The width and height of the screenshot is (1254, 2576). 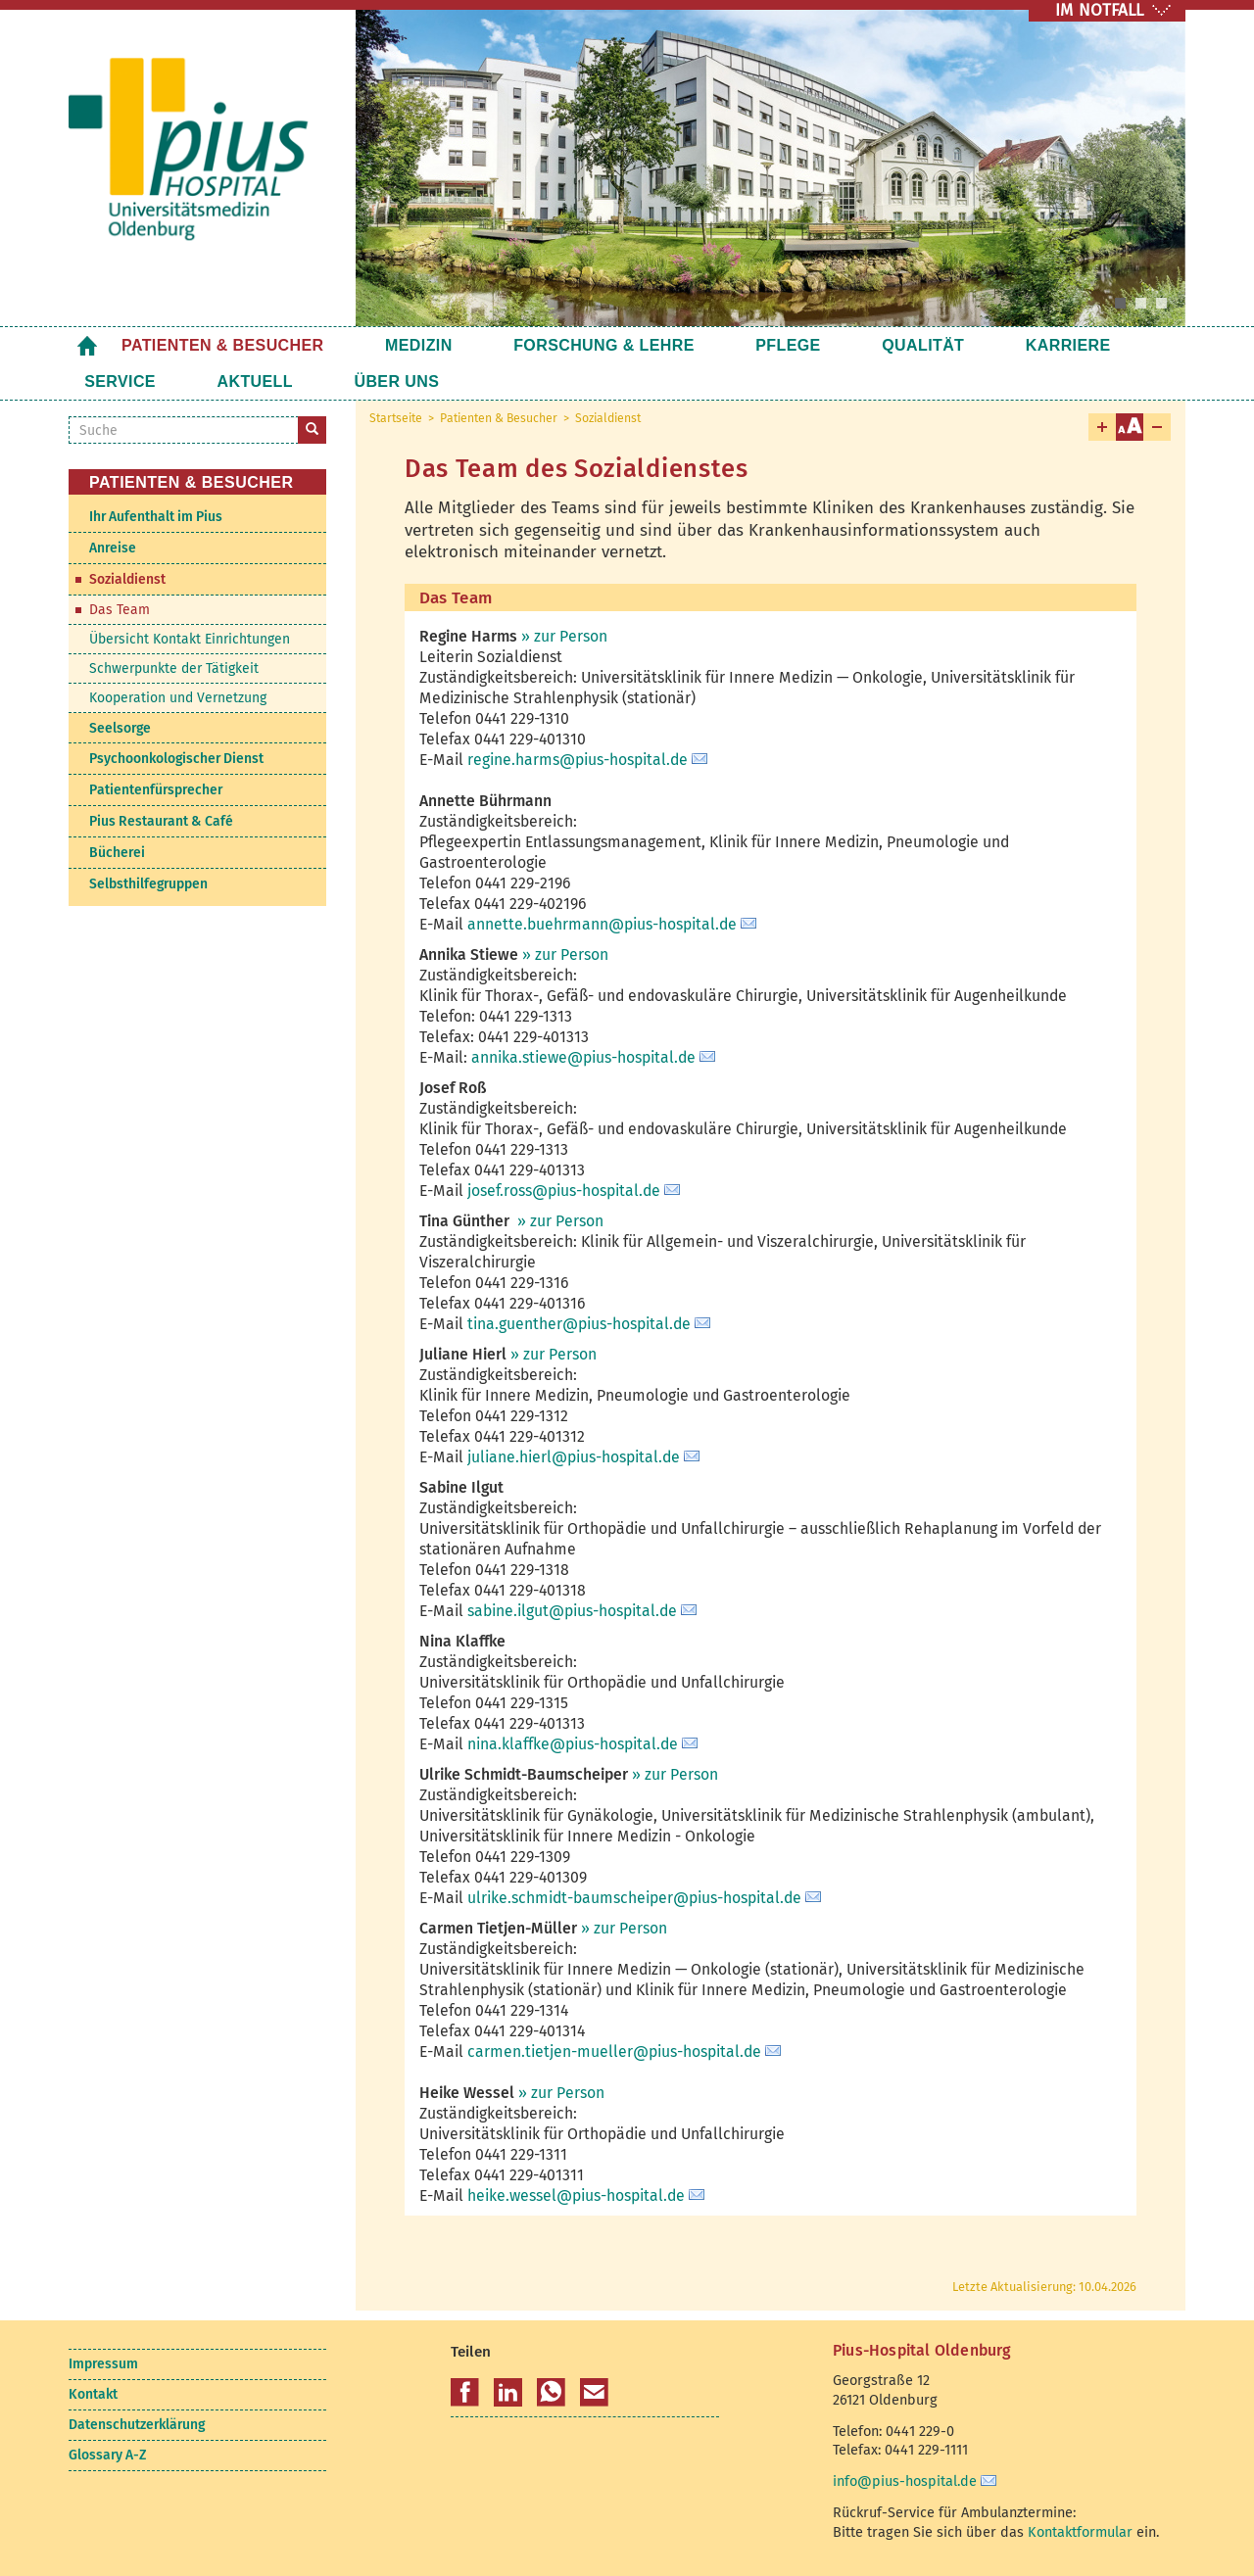 What do you see at coordinates (189, 639) in the screenshot?
I see `Übersicht Kontakt Einrichtungen` at bounding box center [189, 639].